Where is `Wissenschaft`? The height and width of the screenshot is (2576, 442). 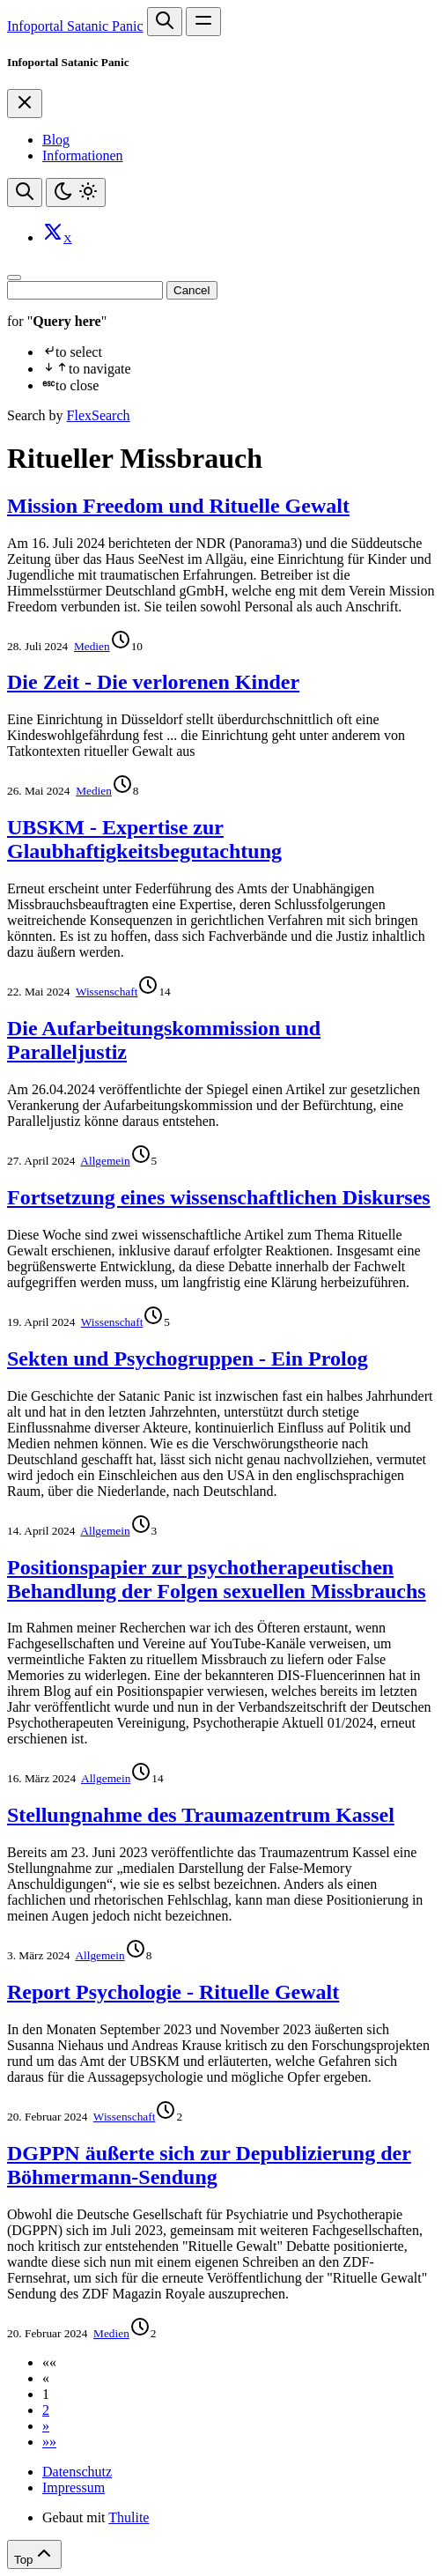
Wissenschaft is located at coordinates (107, 991).